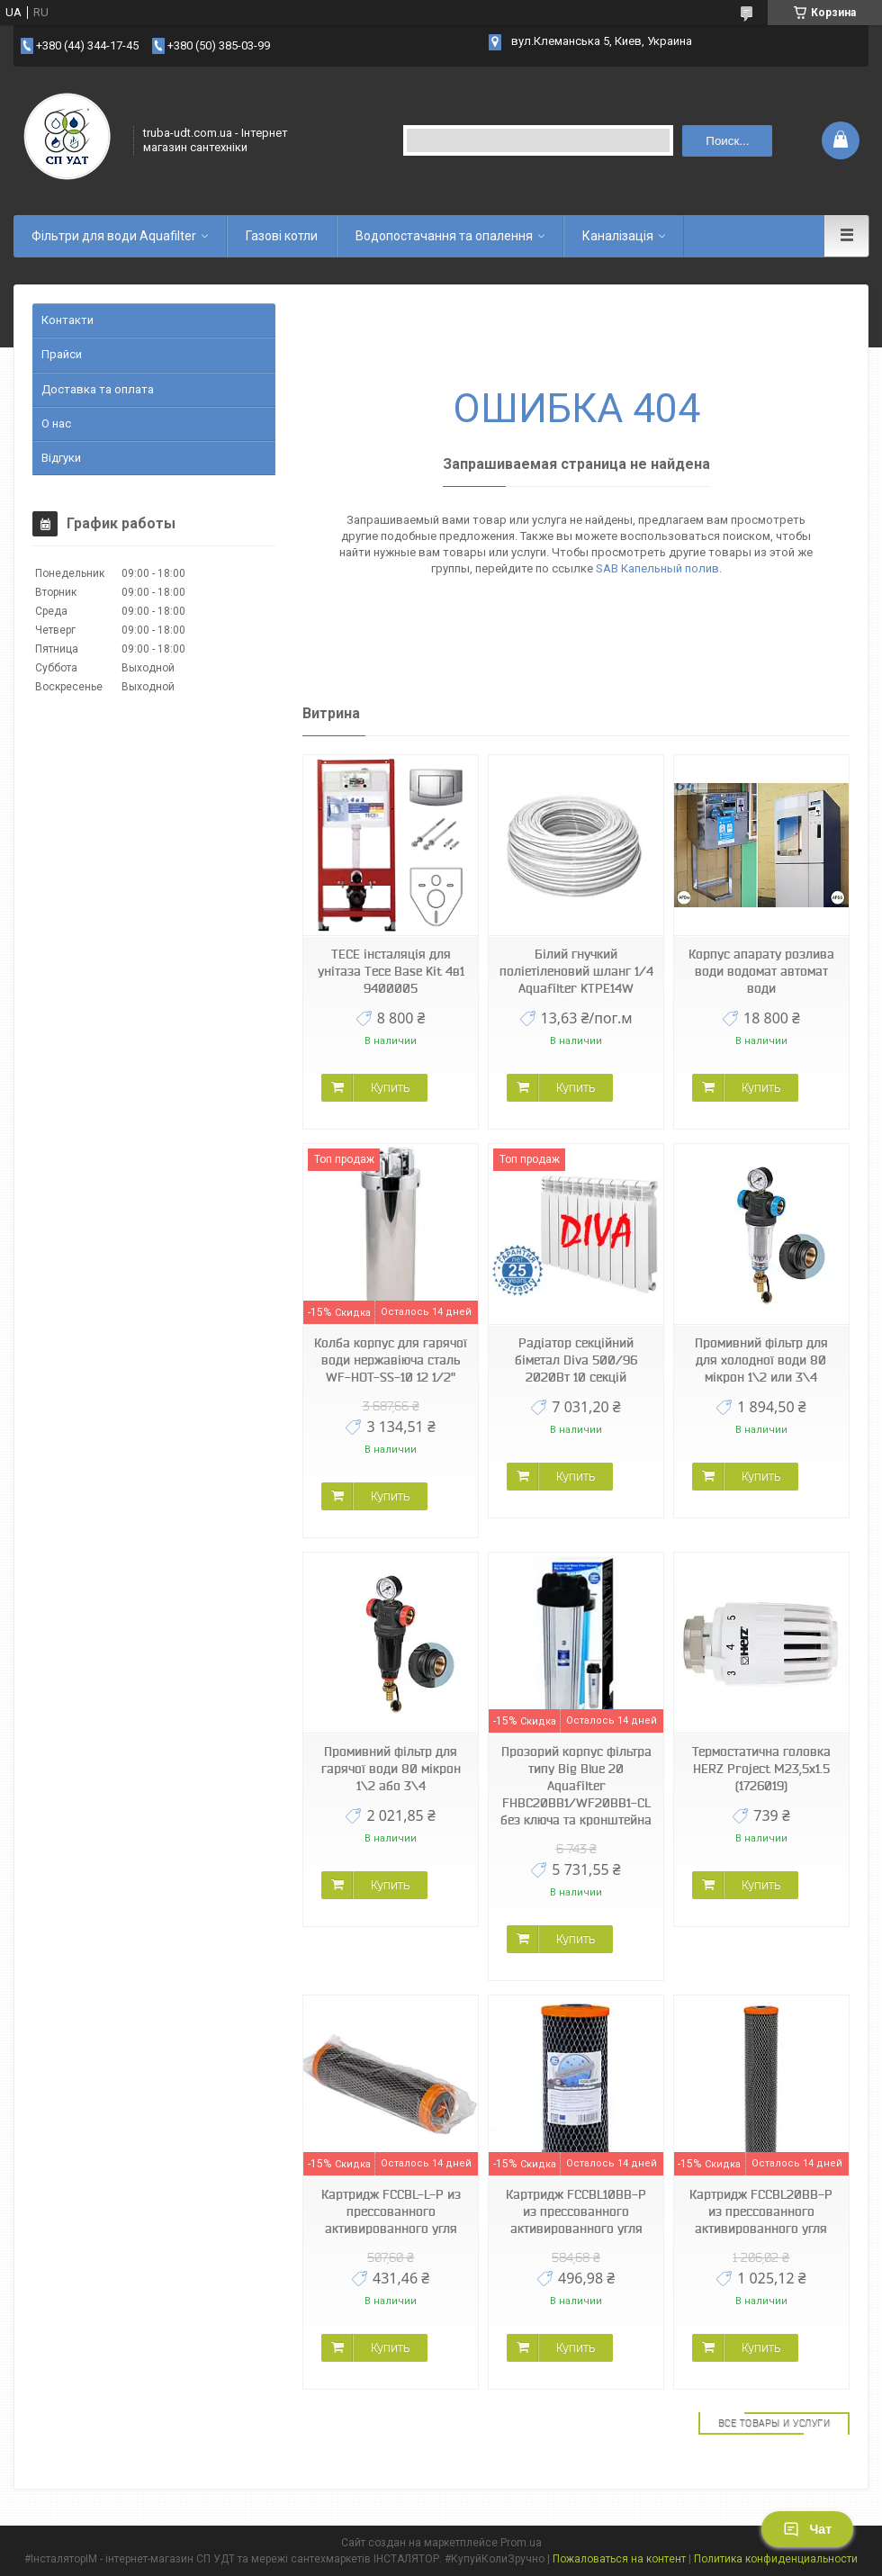  I want to click on Колба корпус для гарячої води нержавіюча сталь WF-HOT-SS-10 12 1/2", so click(390, 1360).